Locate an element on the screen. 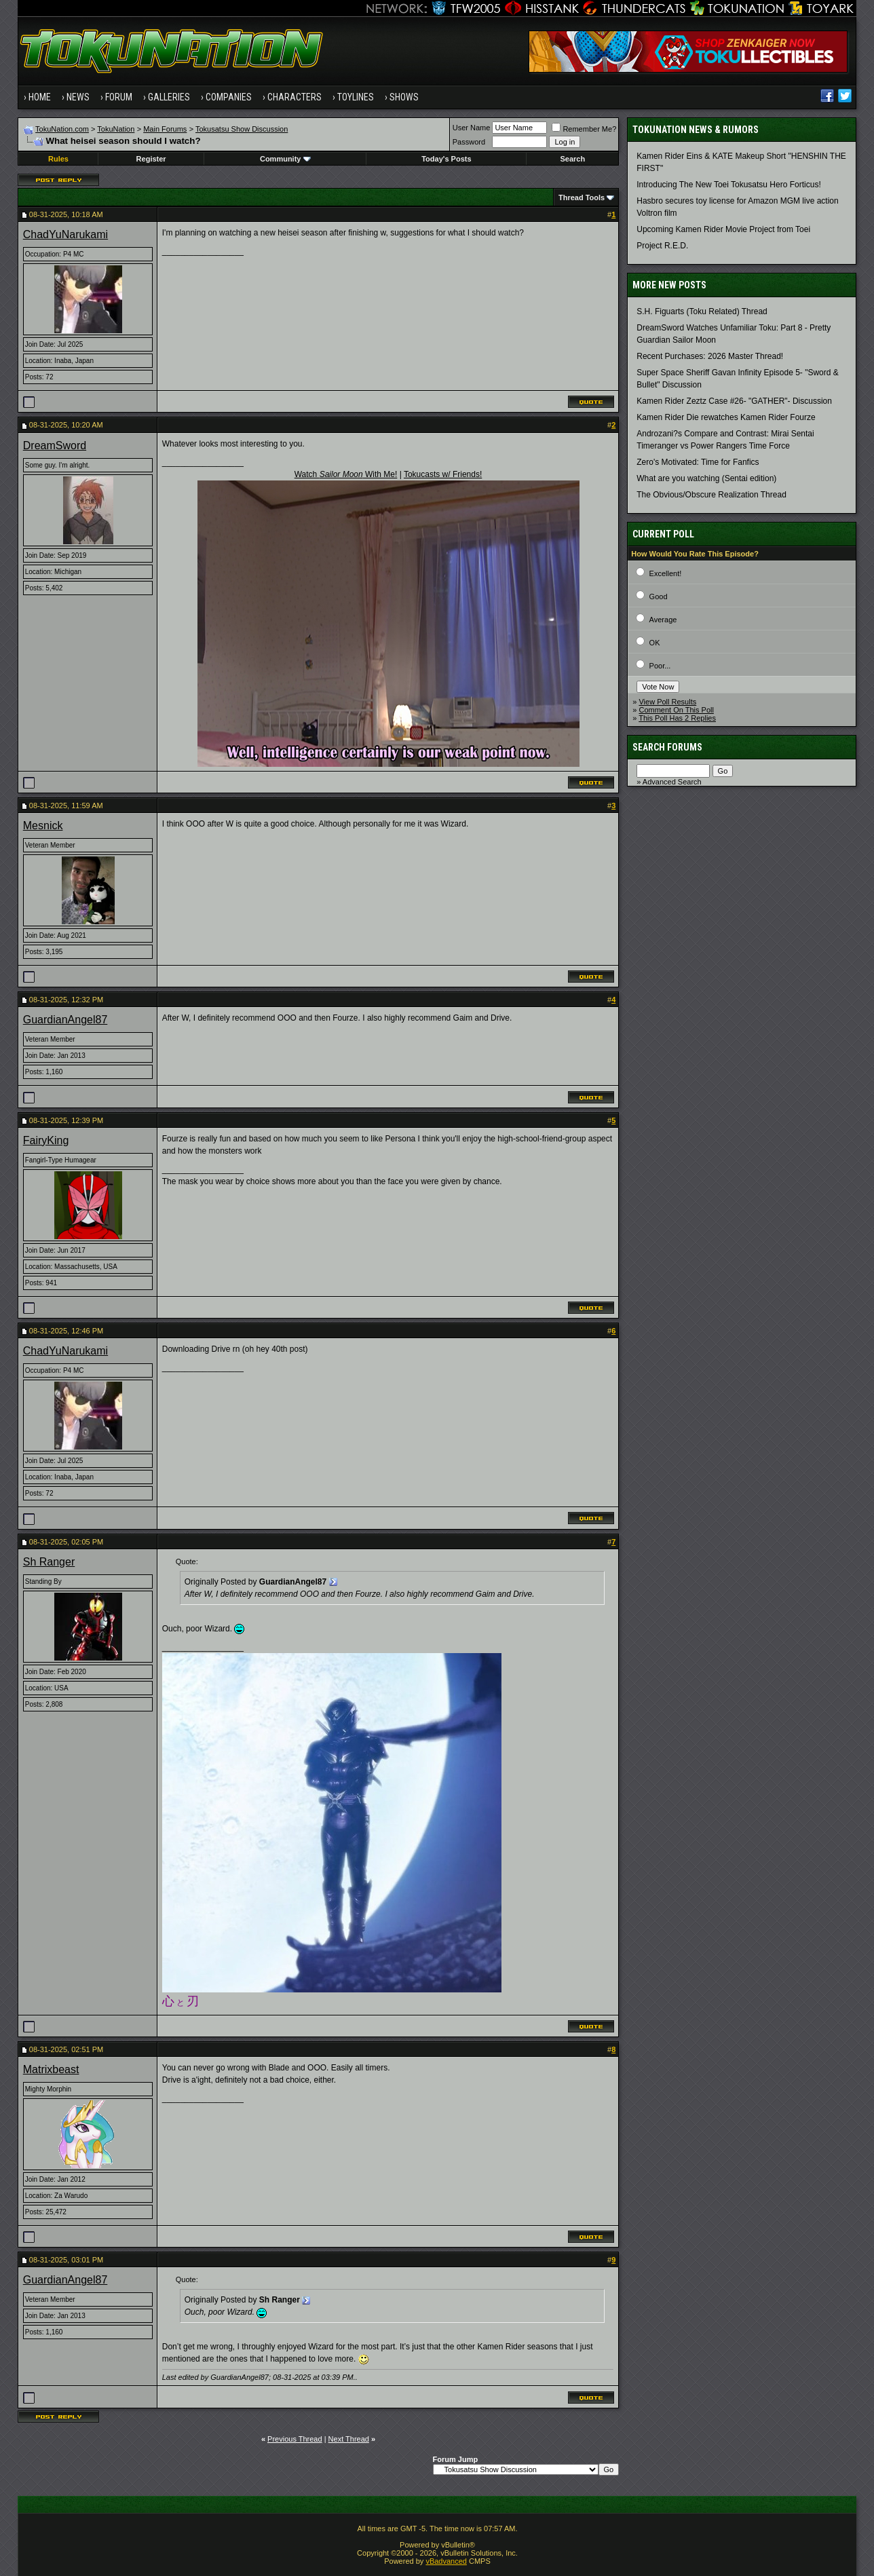 The image size is (874, 2576). Recent Purchases: 2026 Master Thread! is located at coordinates (709, 356).